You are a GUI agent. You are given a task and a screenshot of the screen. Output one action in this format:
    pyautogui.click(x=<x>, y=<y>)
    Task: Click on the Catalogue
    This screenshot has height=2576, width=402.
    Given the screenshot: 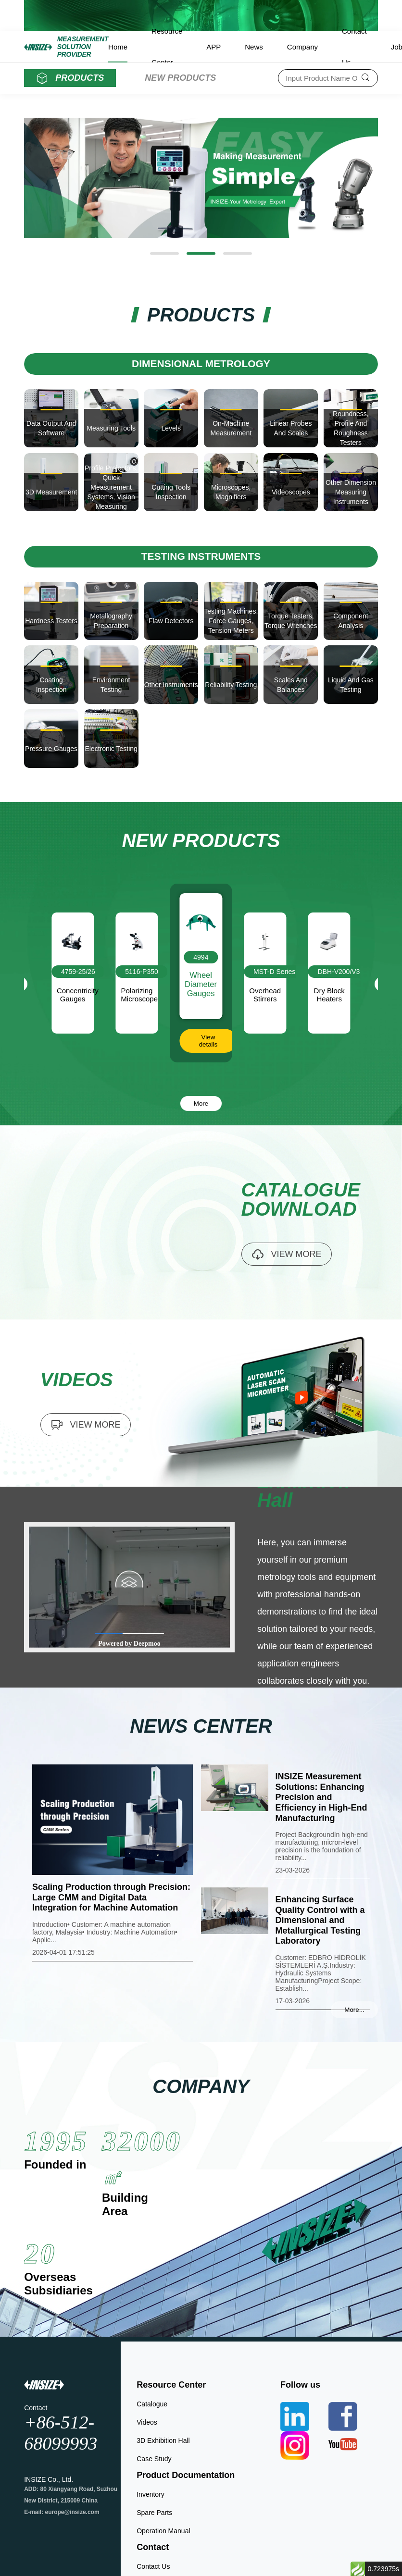 What is the action you would take?
    pyautogui.click(x=152, y=2404)
    